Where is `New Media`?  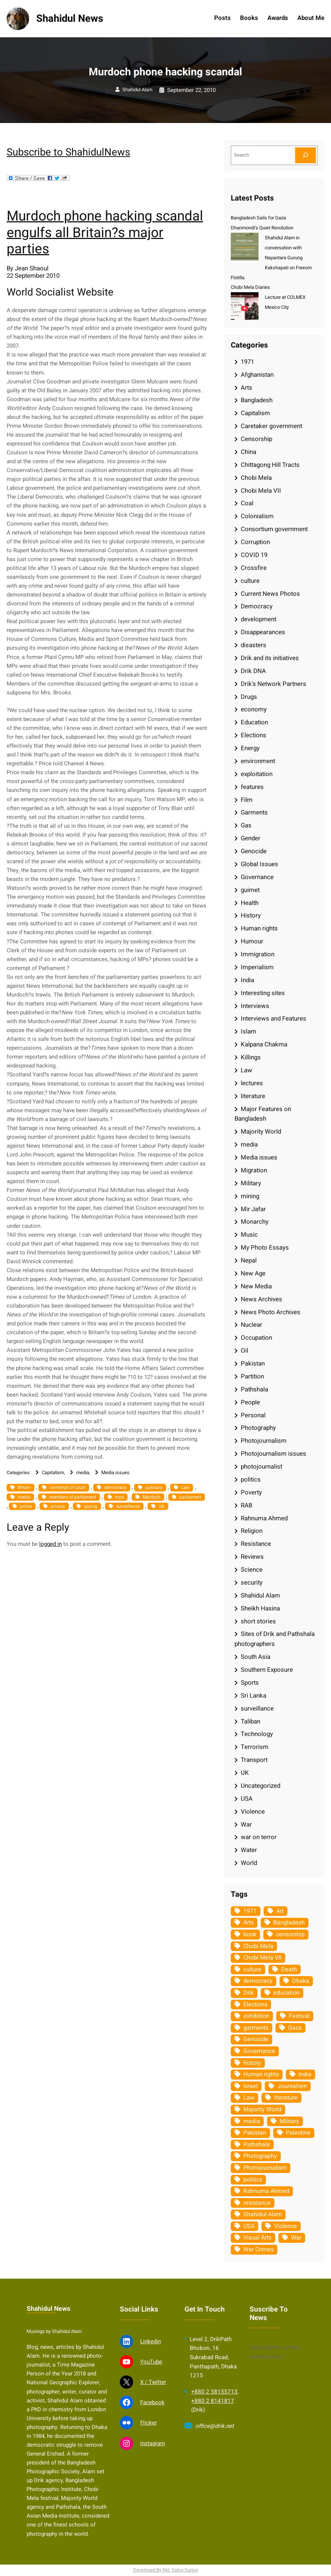
New Media is located at coordinates (256, 1286).